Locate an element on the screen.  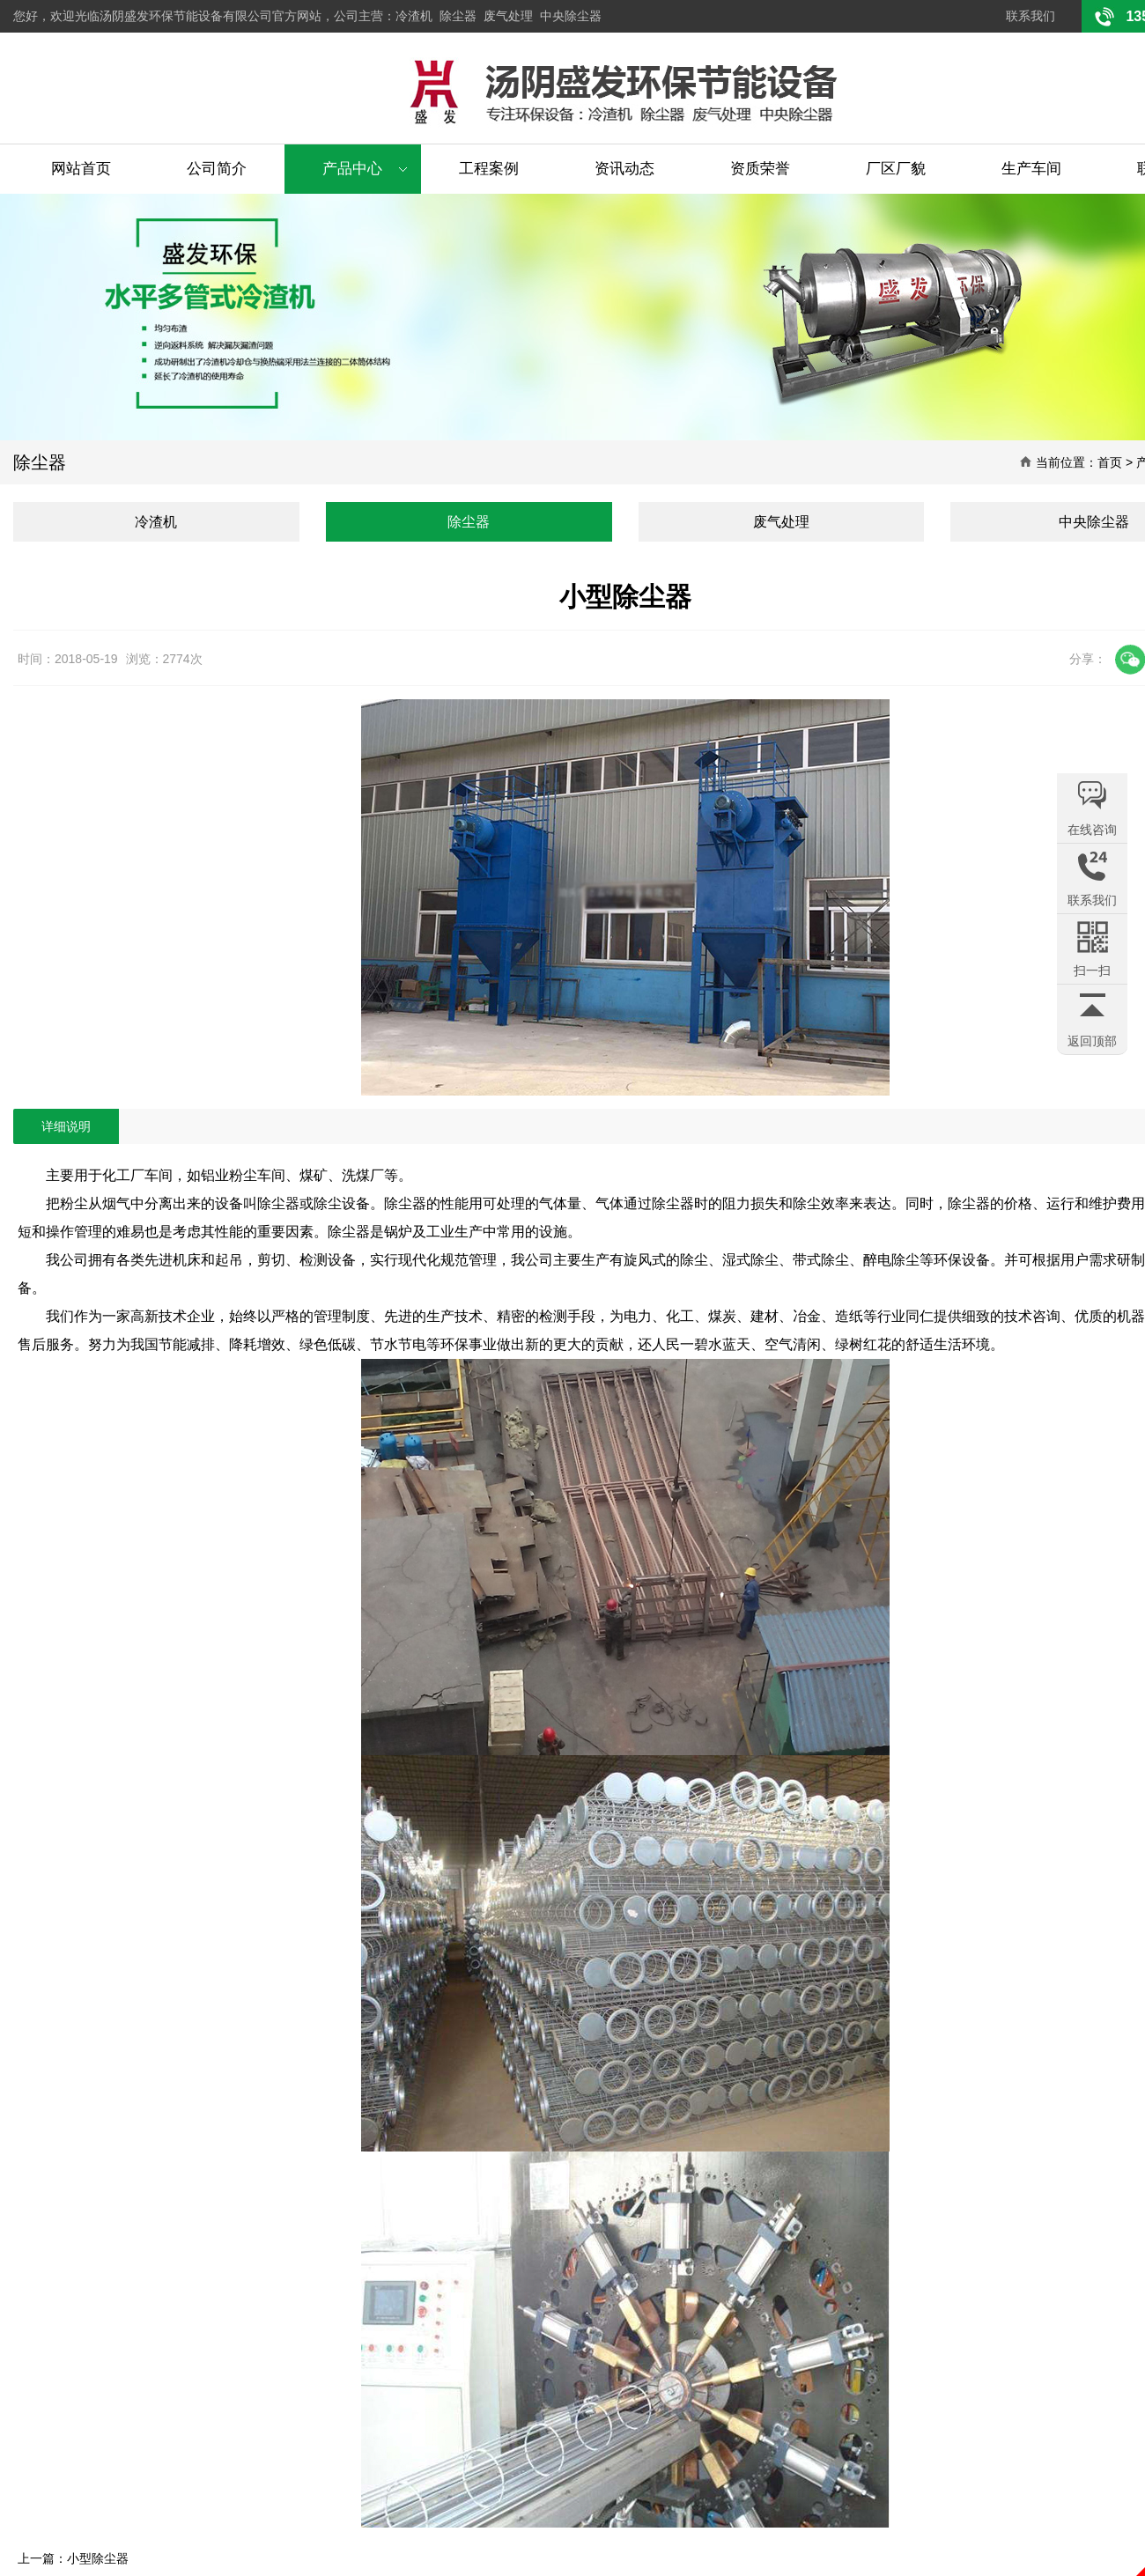
厂区厂貌 is located at coordinates (896, 168).